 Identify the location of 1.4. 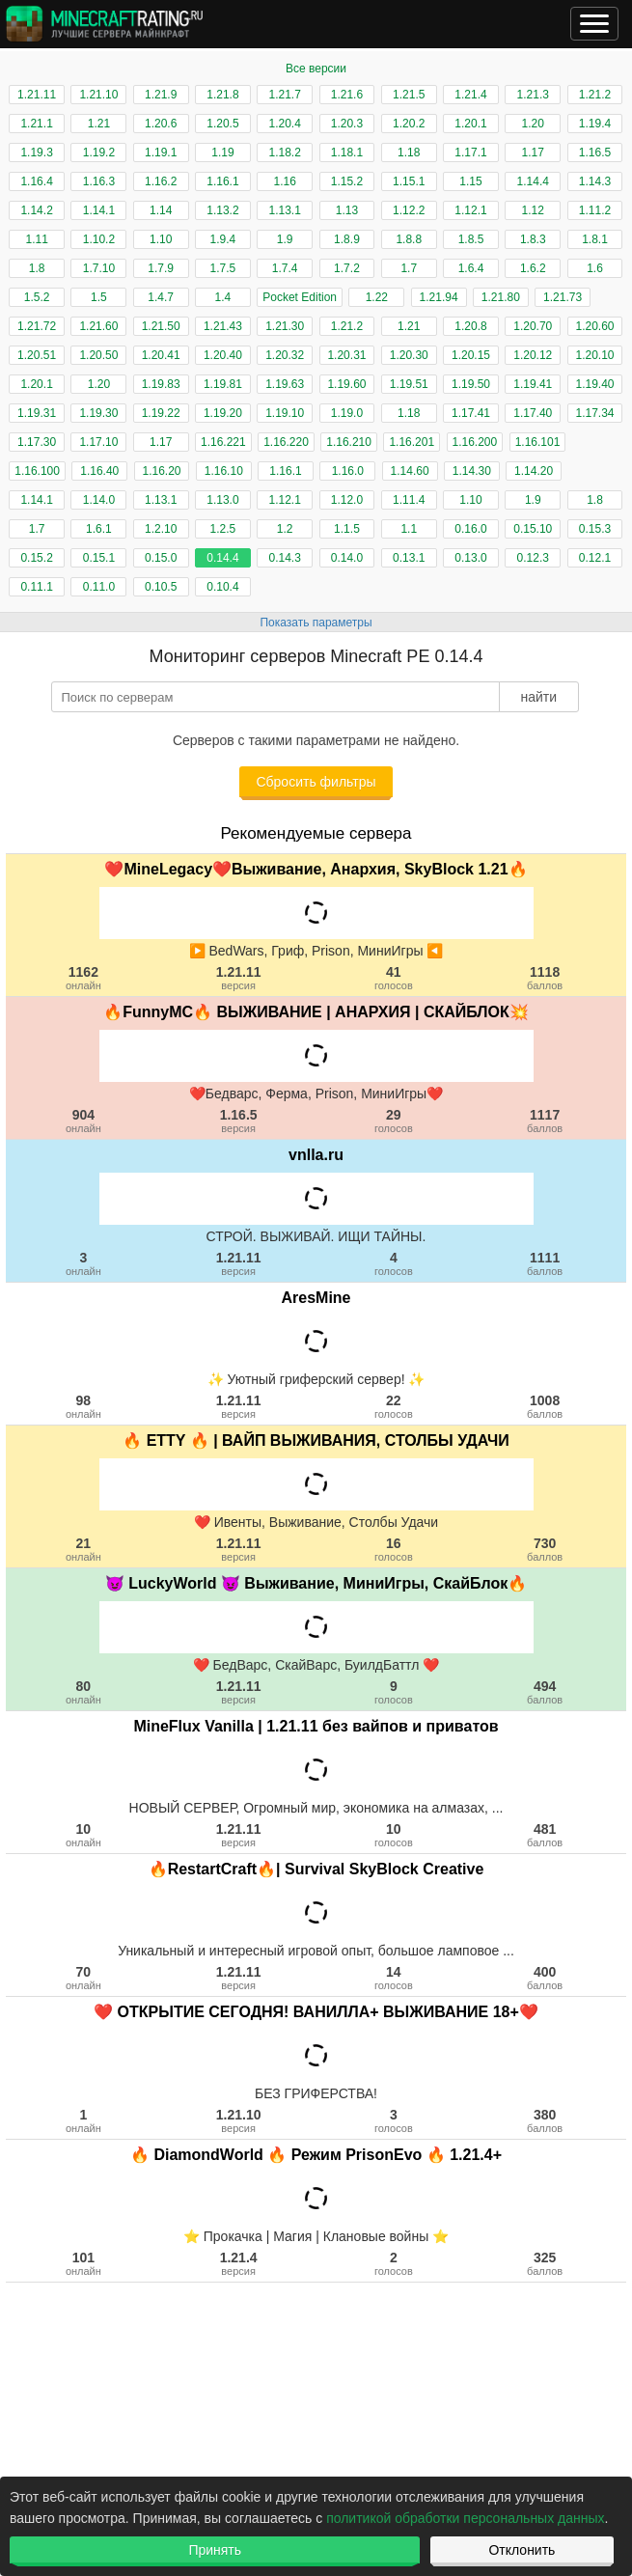
(223, 297).